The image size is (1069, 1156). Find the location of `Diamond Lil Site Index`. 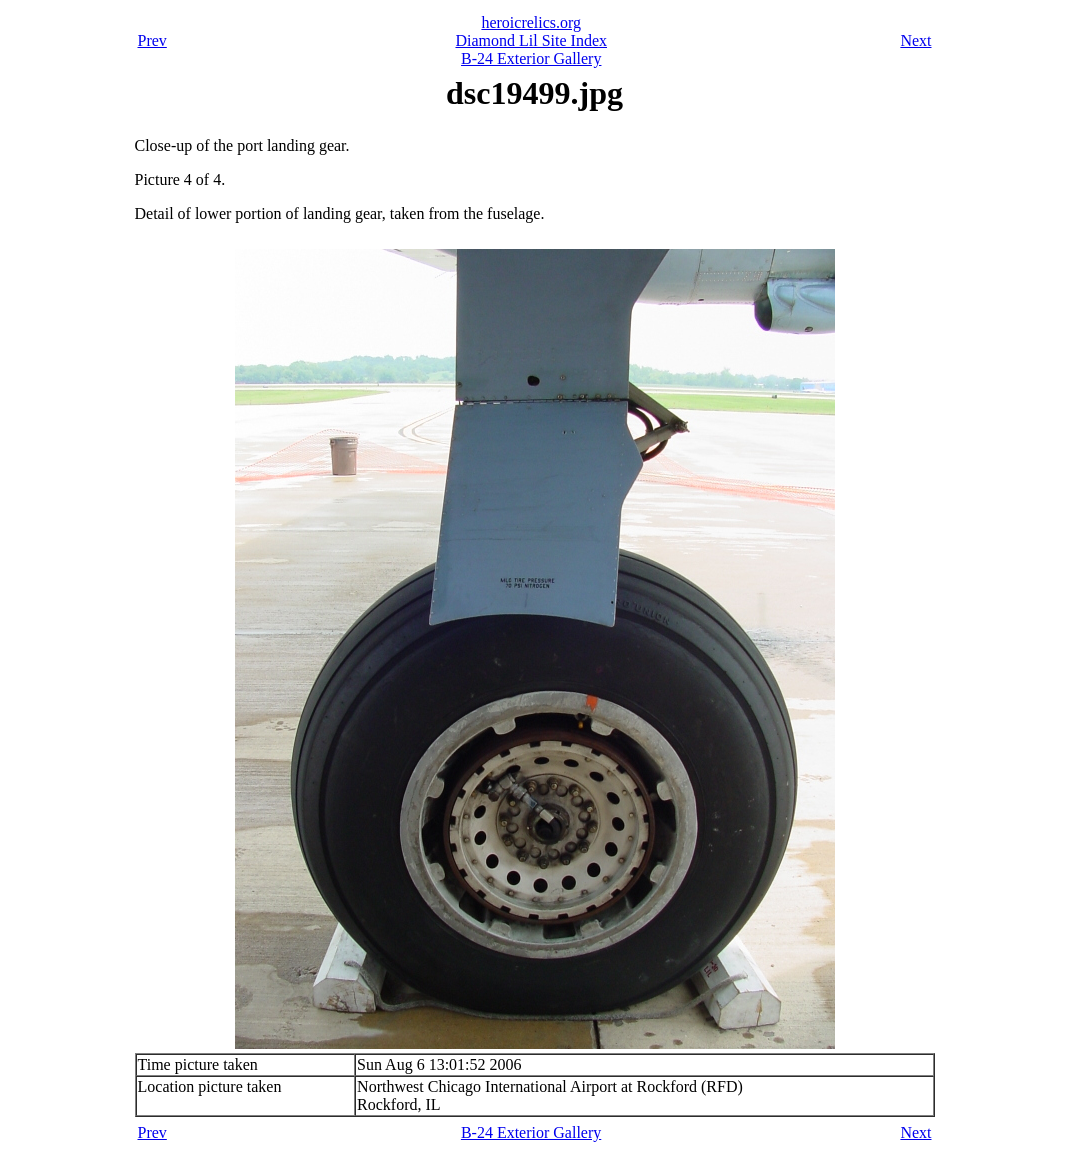

Diamond Lil Site Index is located at coordinates (531, 40).